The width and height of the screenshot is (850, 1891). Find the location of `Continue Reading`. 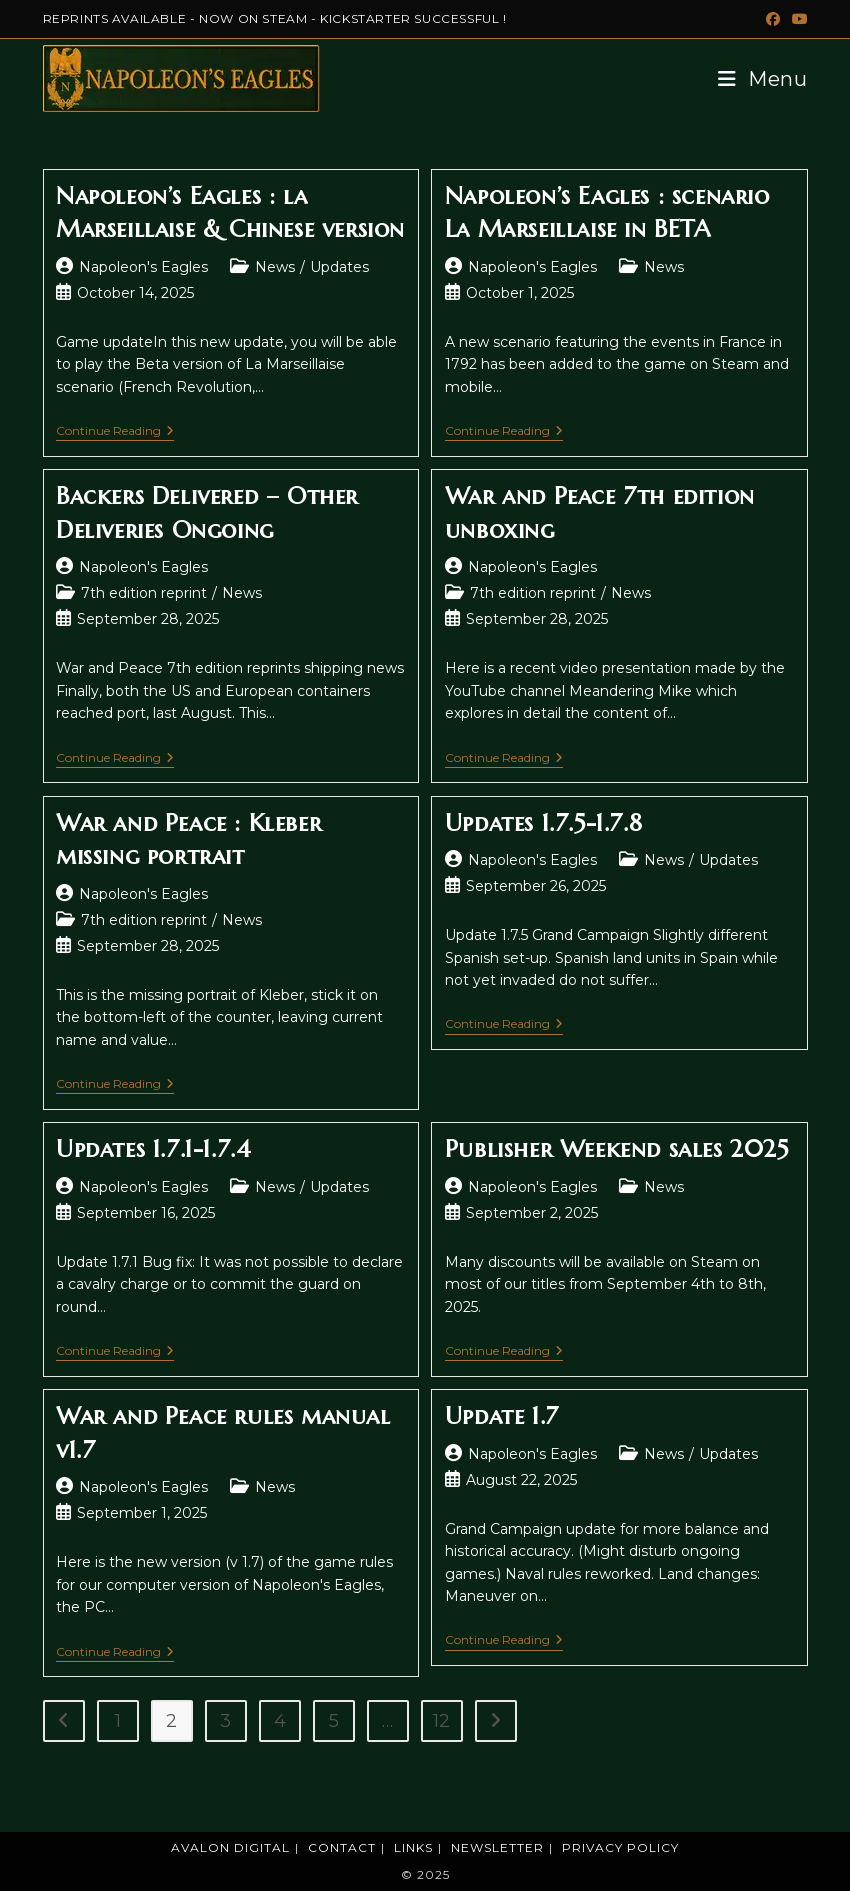

Continue Reading is located at coordinates (115, 432).